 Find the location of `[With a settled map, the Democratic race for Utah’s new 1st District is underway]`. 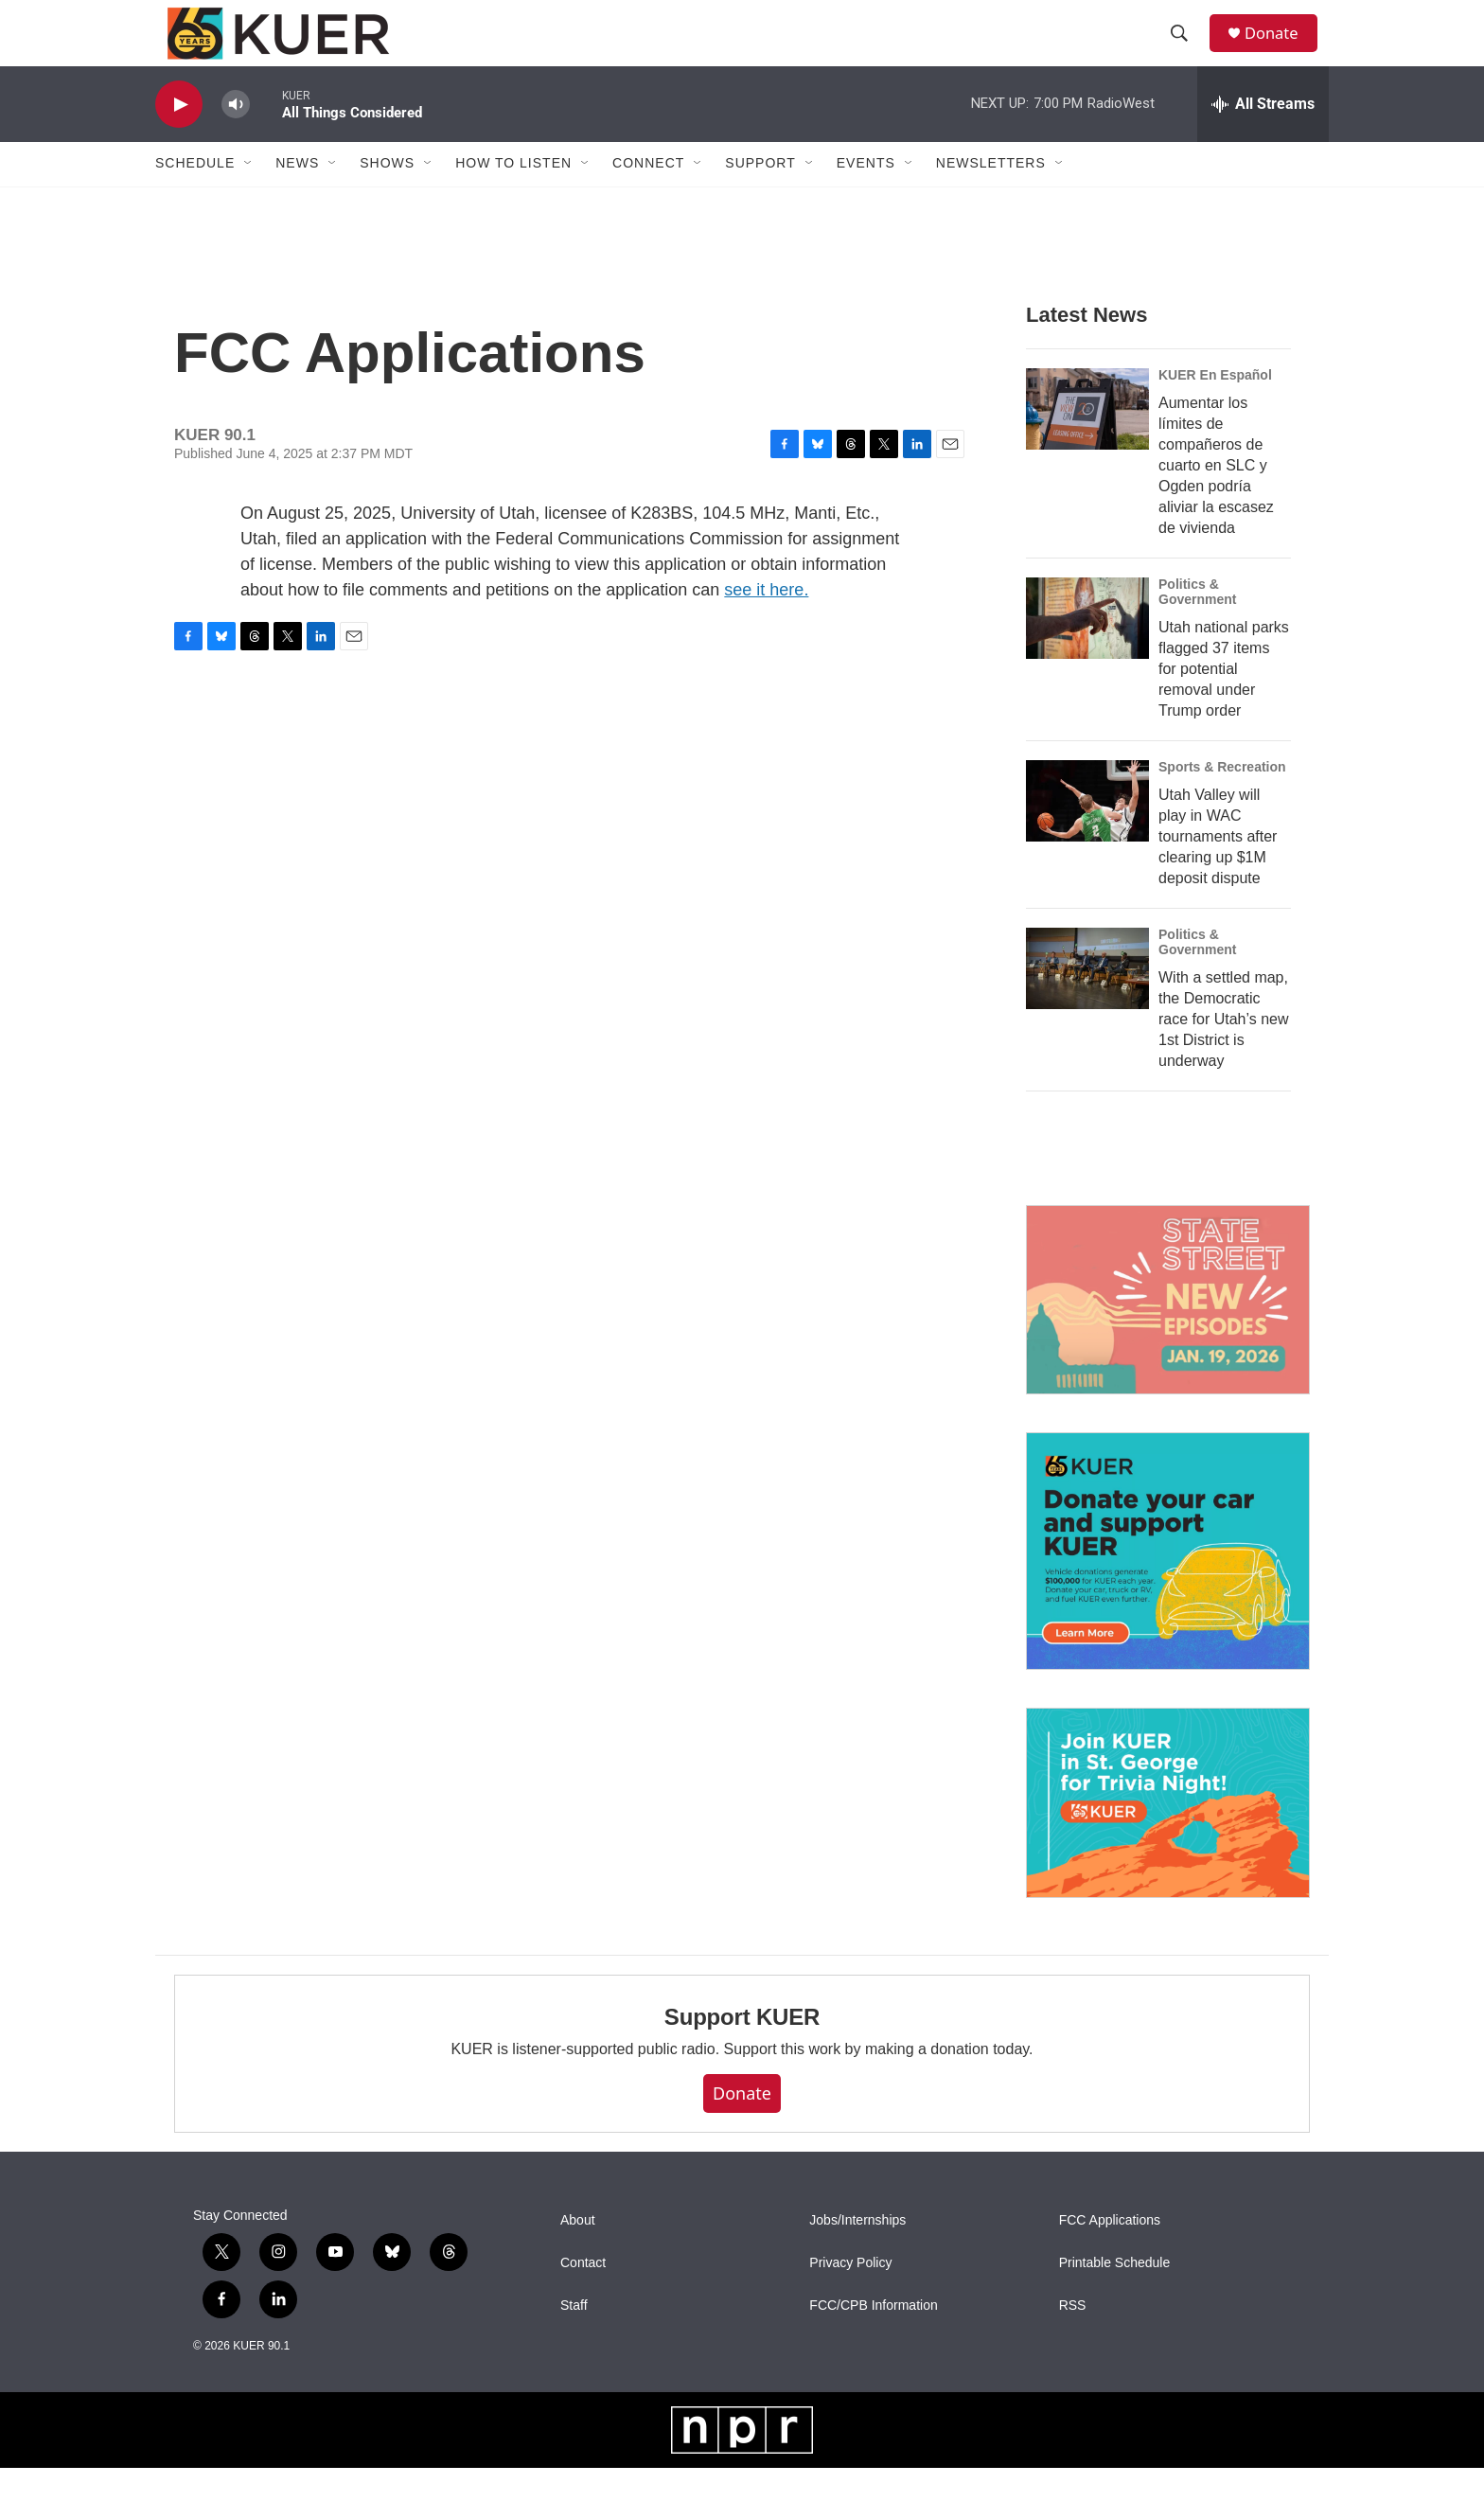

[With a settled map, the Democratic race for Utah’s new 1st District is underway] is located at coordinates (1087, 1001).